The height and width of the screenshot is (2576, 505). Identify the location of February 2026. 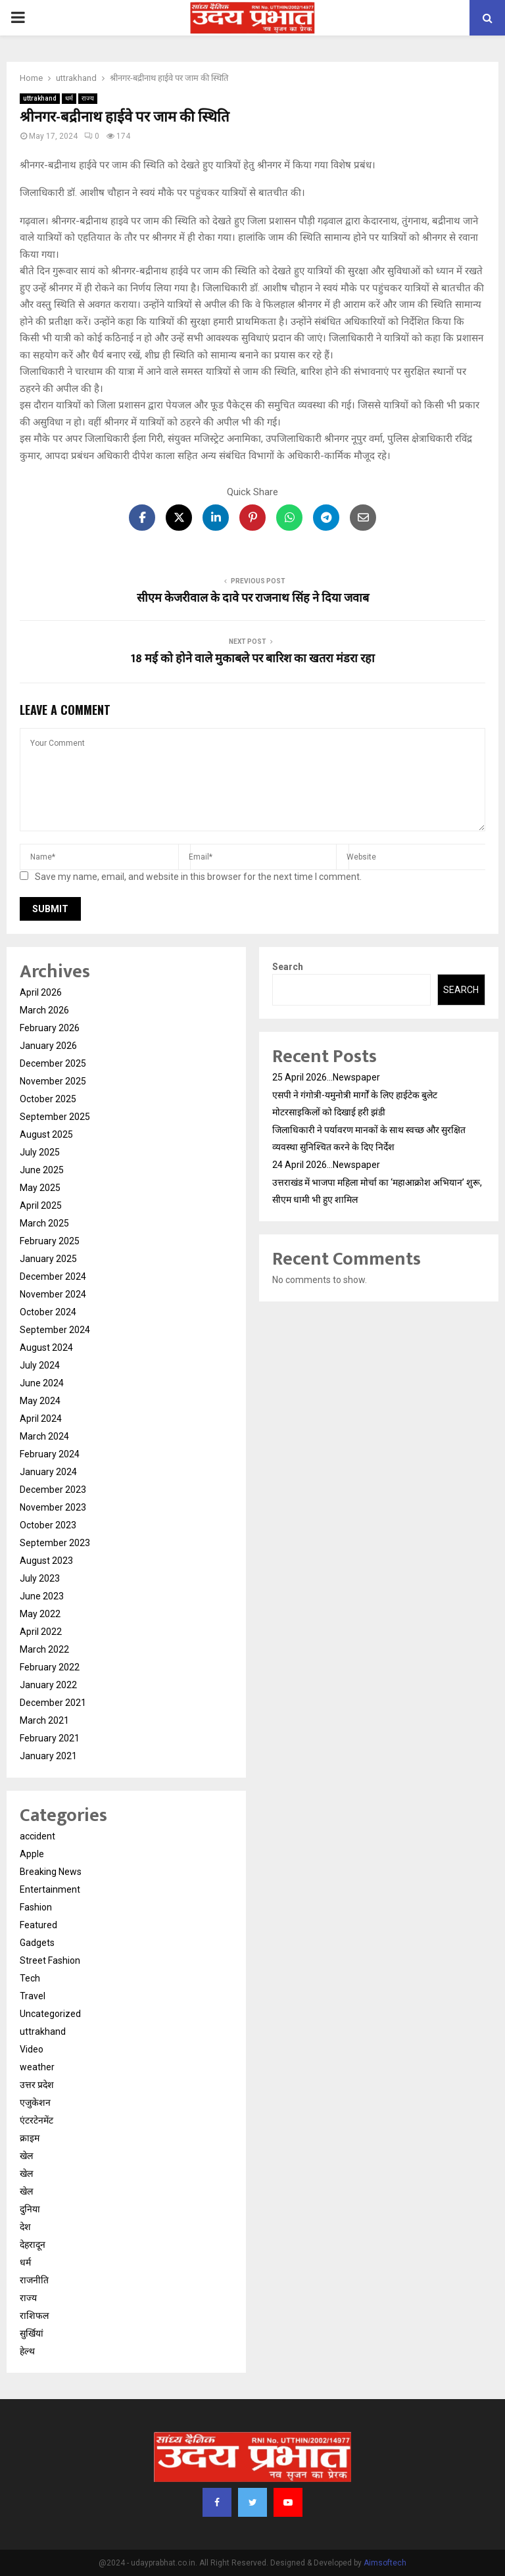
(50, 1028).